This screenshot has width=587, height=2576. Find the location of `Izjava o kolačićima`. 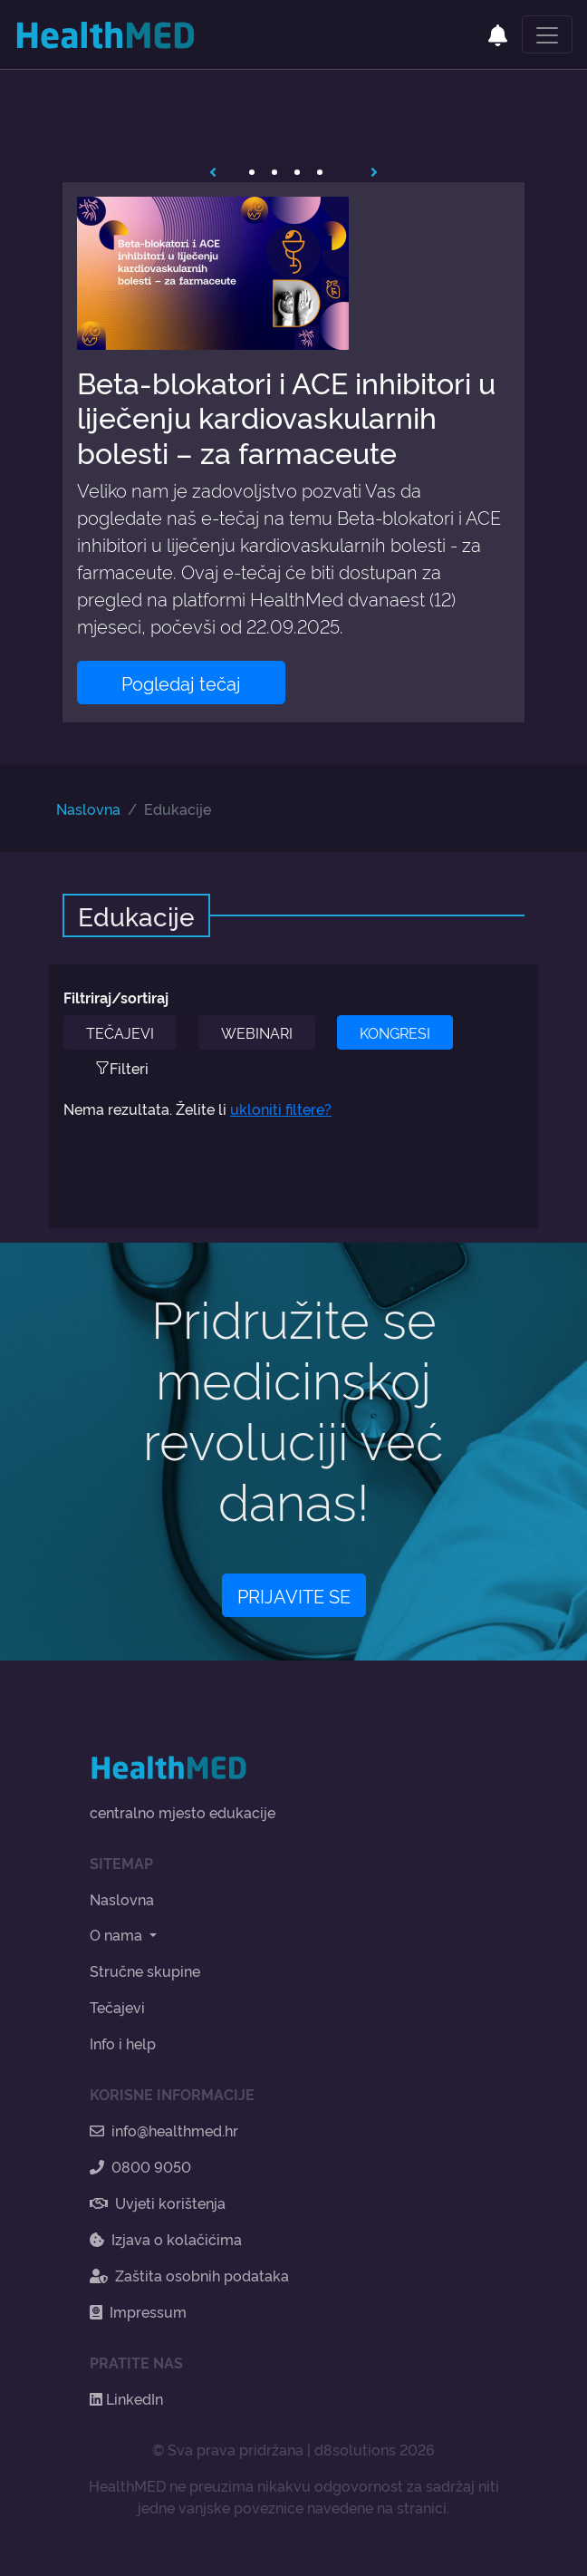

Izjava o kolačićima is located at coordinates (166, 2239).